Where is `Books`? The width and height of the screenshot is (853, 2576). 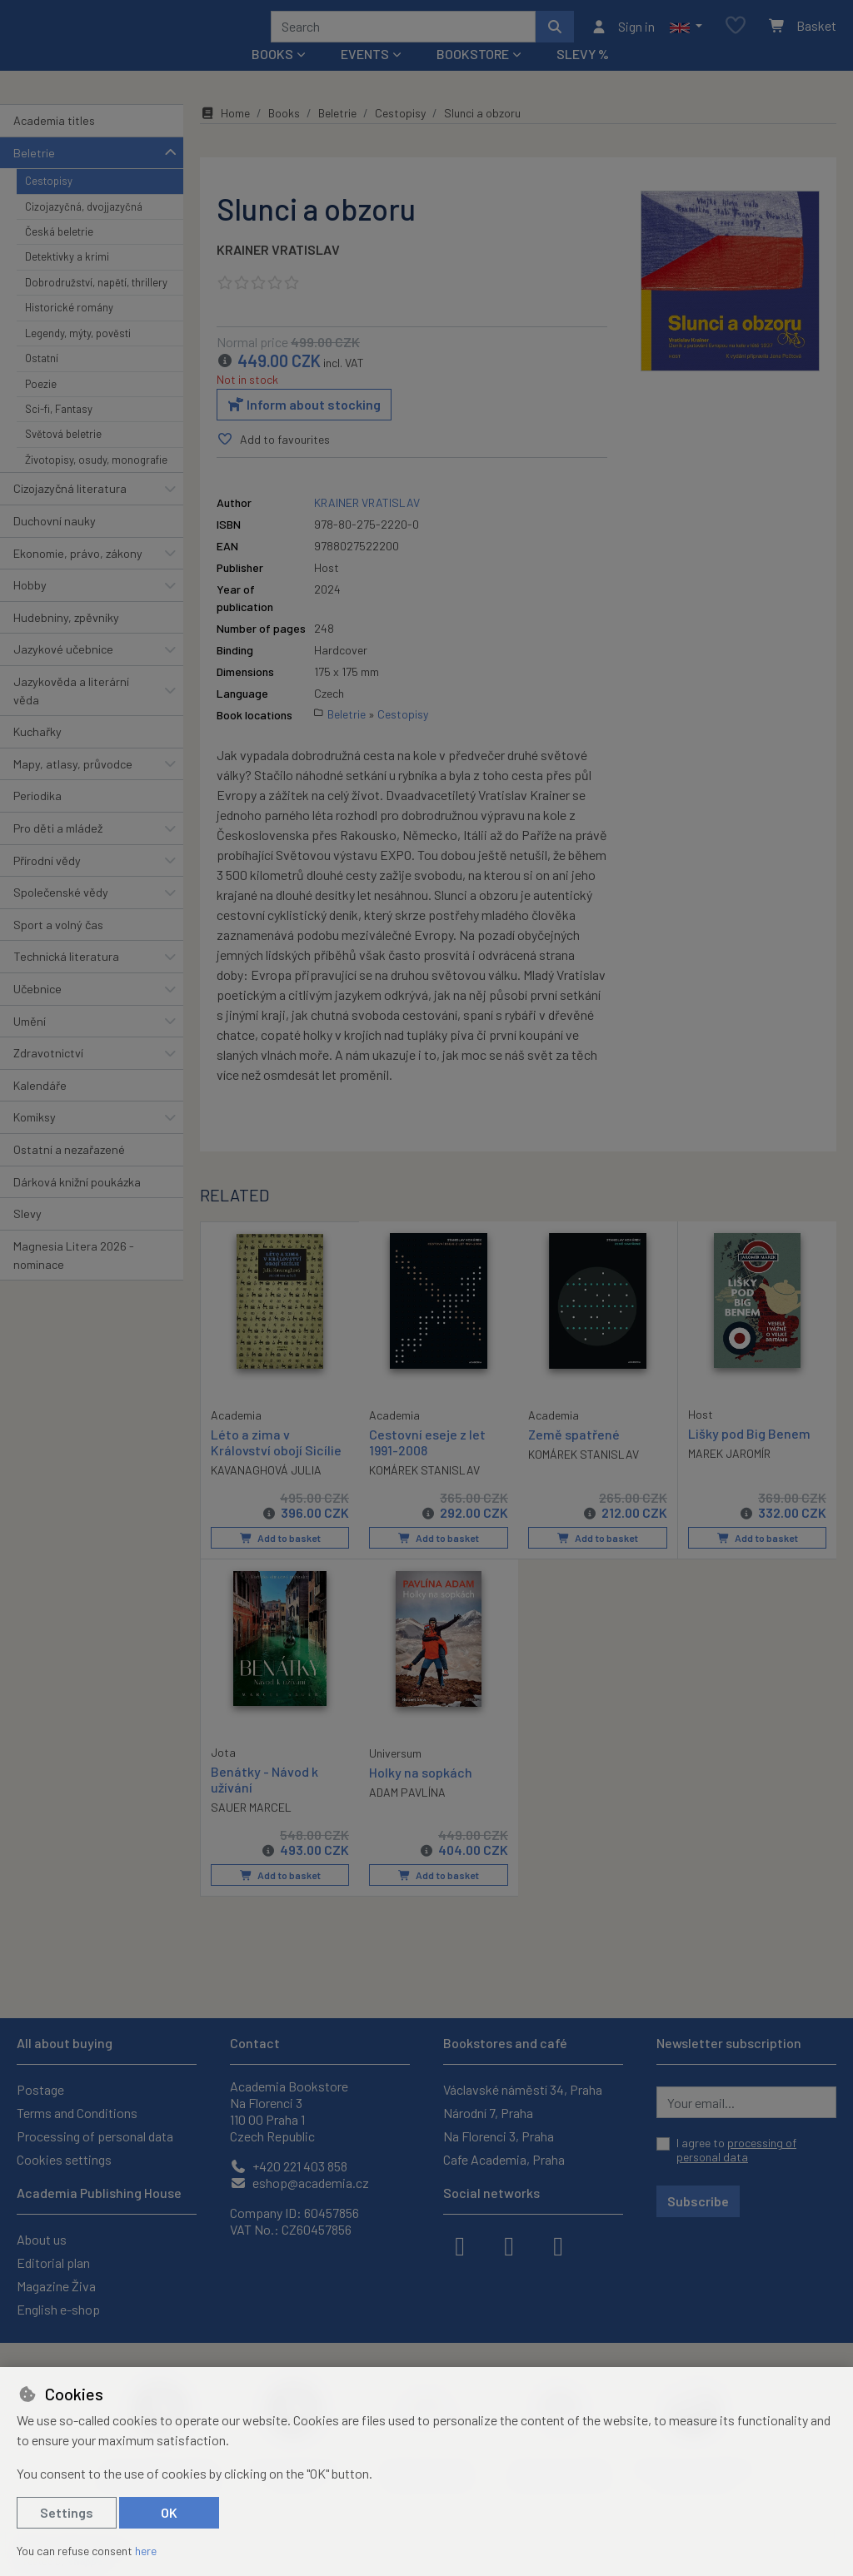 Books is located at coordinates (284, 135).